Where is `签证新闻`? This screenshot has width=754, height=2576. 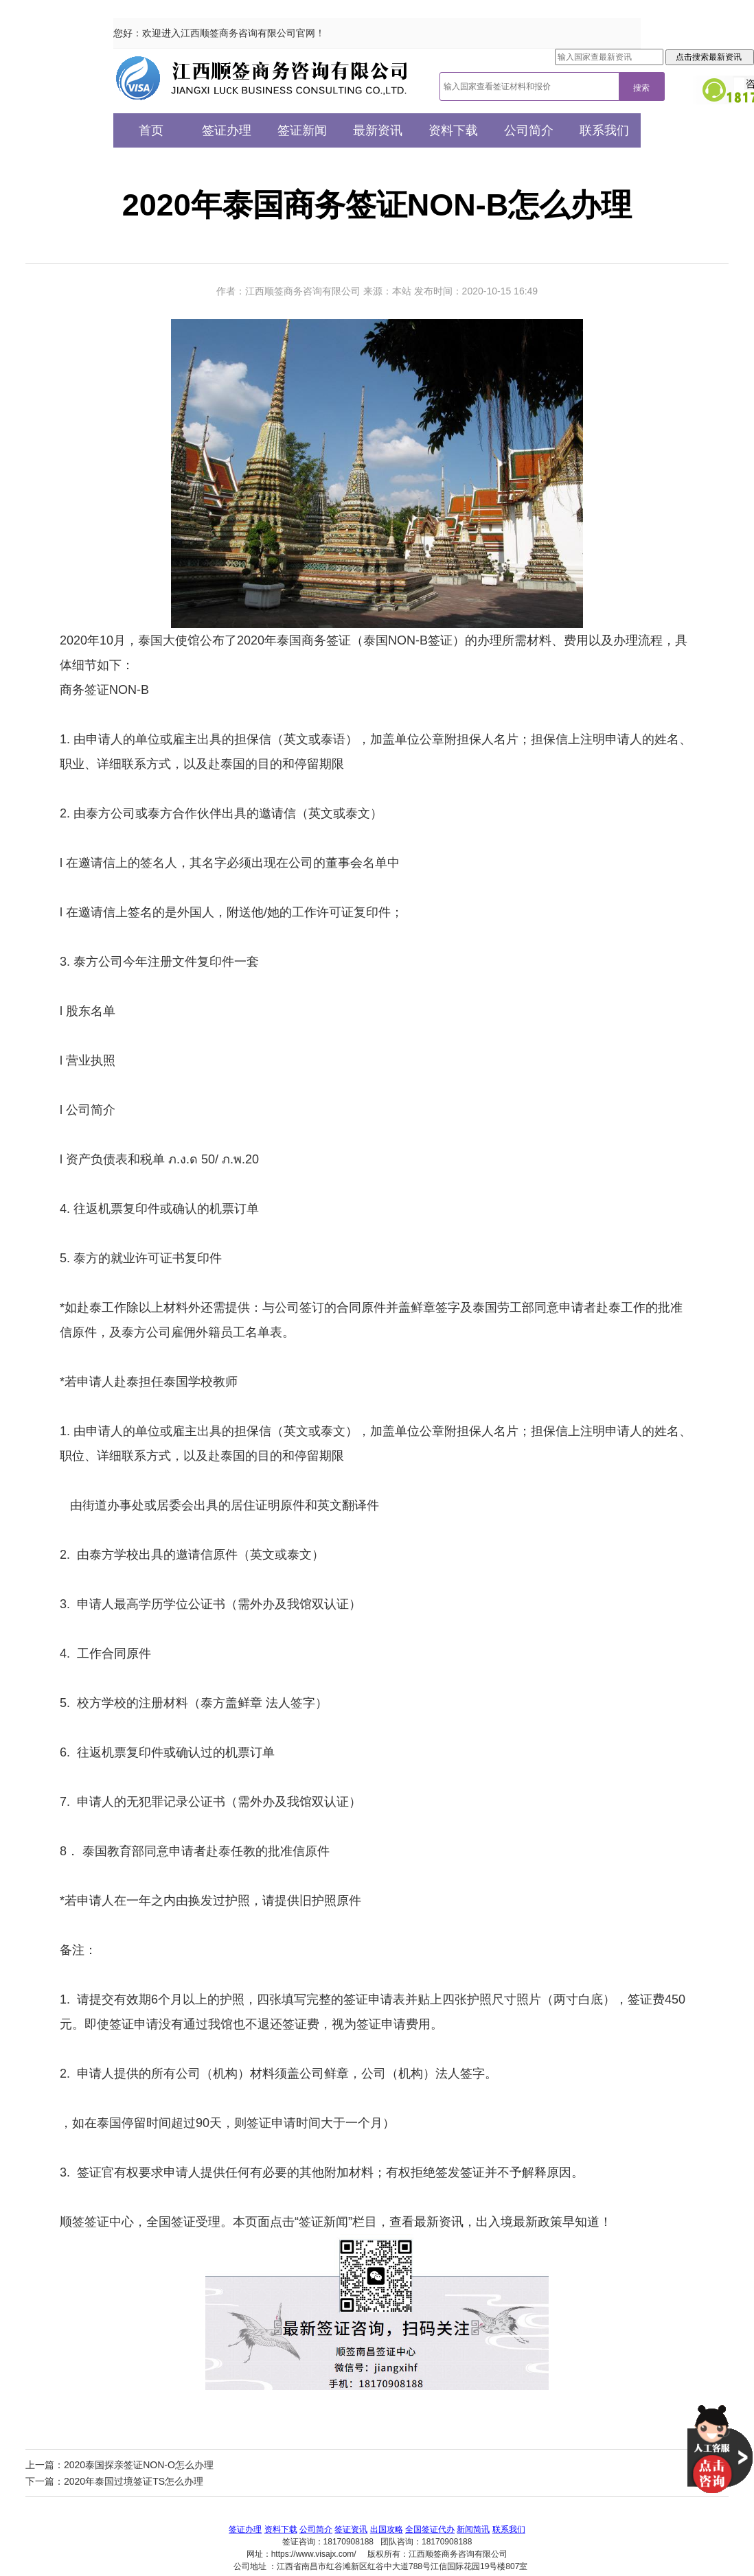
签证新闻 is located at coordinates (302, 130).